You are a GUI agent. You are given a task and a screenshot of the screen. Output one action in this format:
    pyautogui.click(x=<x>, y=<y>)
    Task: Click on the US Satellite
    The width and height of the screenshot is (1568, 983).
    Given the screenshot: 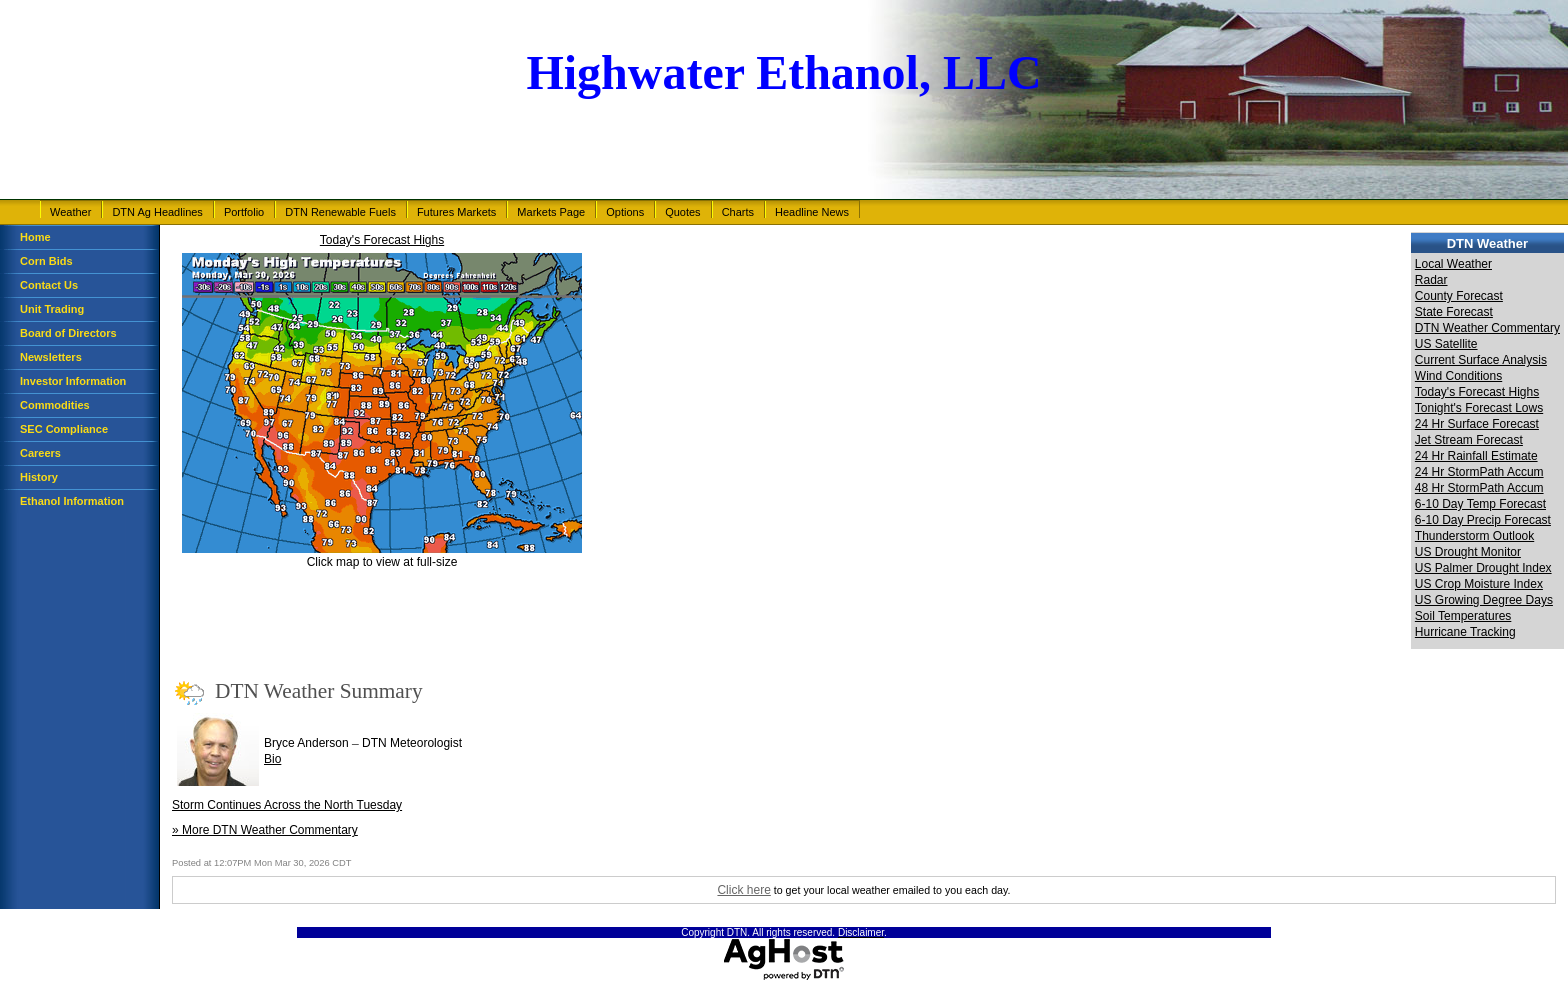 What is the action you would take?
    pyautogui.click(x=1446, y=344)
    